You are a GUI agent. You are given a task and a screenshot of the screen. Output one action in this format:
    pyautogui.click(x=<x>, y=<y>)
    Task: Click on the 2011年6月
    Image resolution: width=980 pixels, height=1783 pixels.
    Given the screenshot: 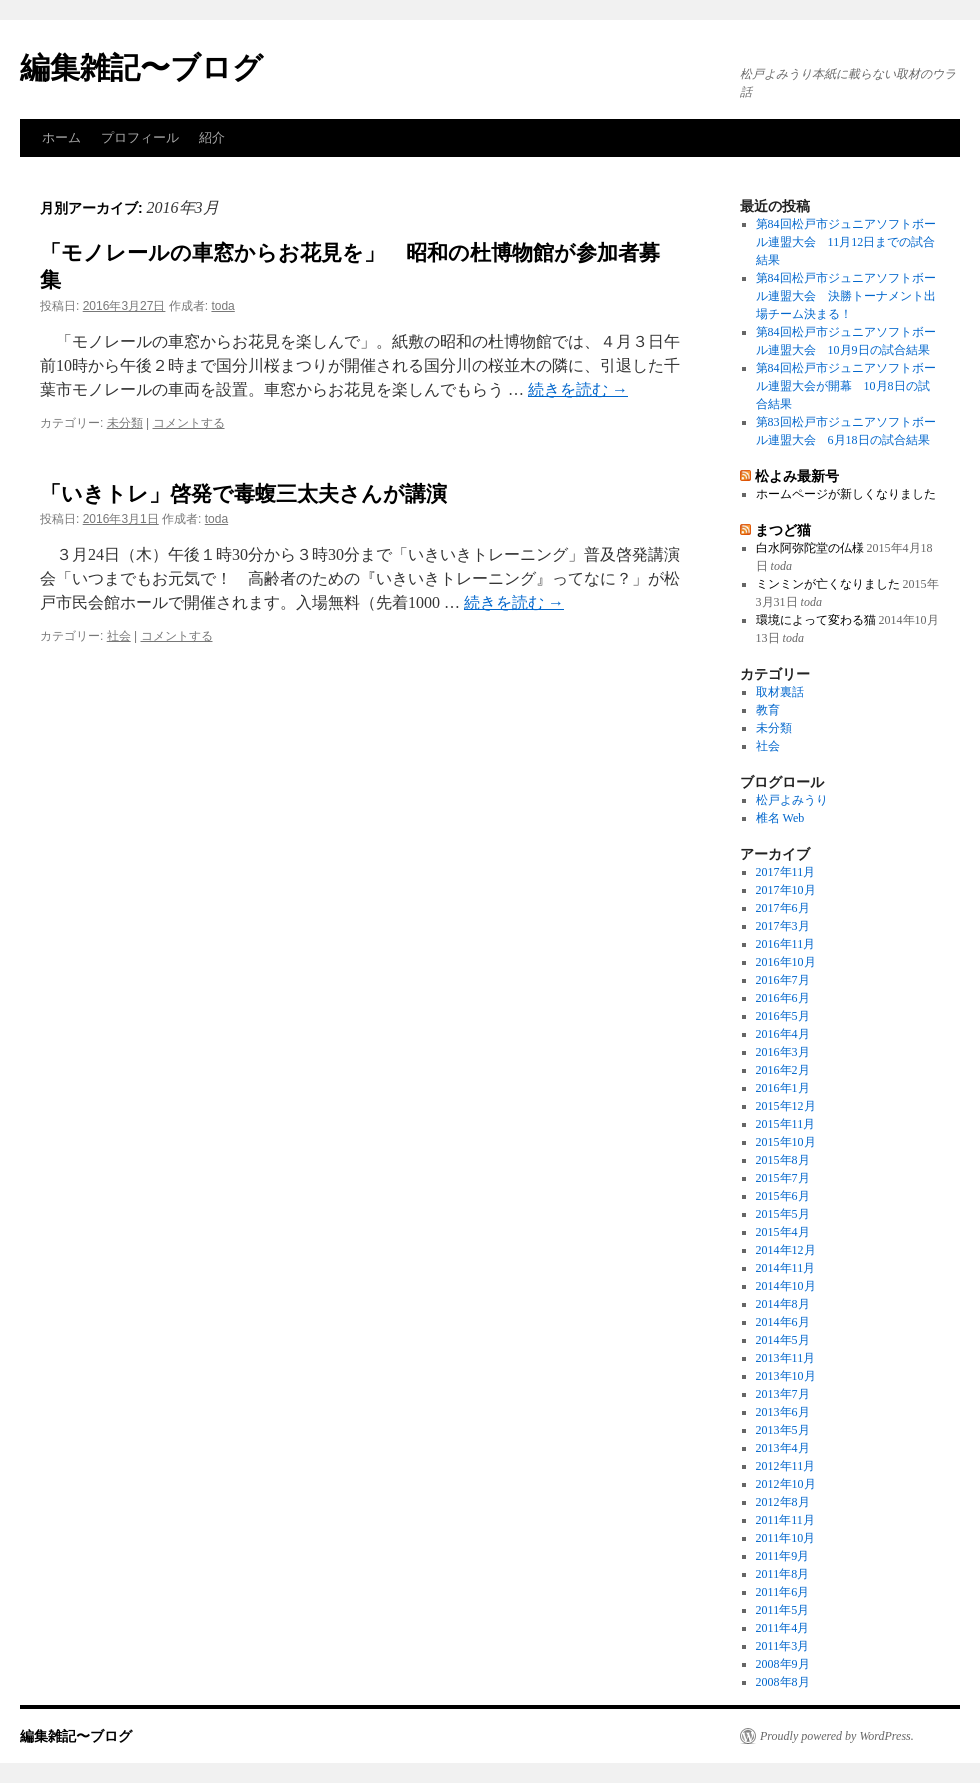 What is the action you would take?
    pyautogui.click(x=783, y=1592)
    